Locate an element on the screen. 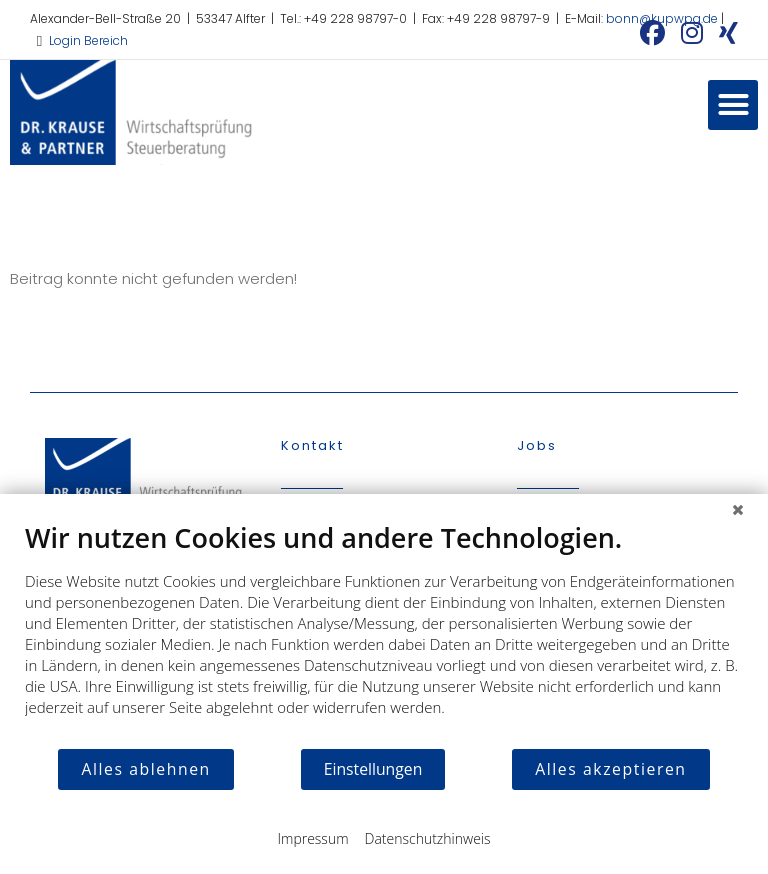  Impressum is located at coordinates (312, 838).